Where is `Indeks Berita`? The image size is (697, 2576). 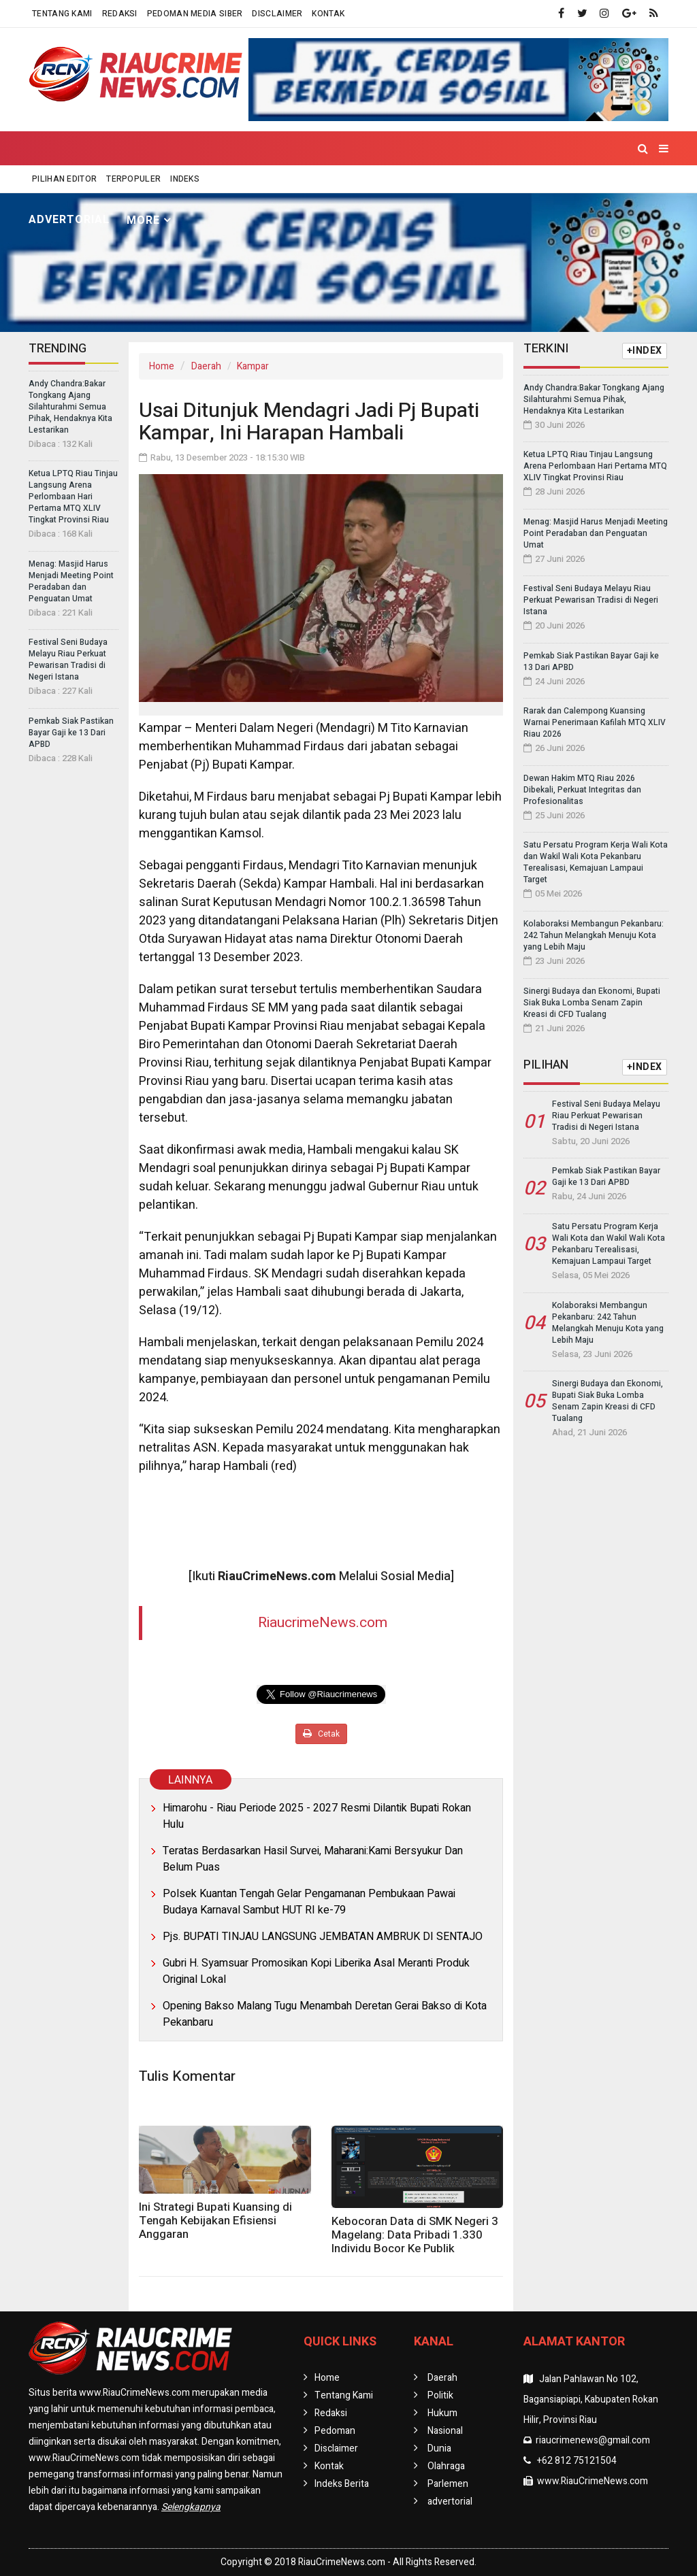
Indeks Berita is located at coordinates (341, 2484).